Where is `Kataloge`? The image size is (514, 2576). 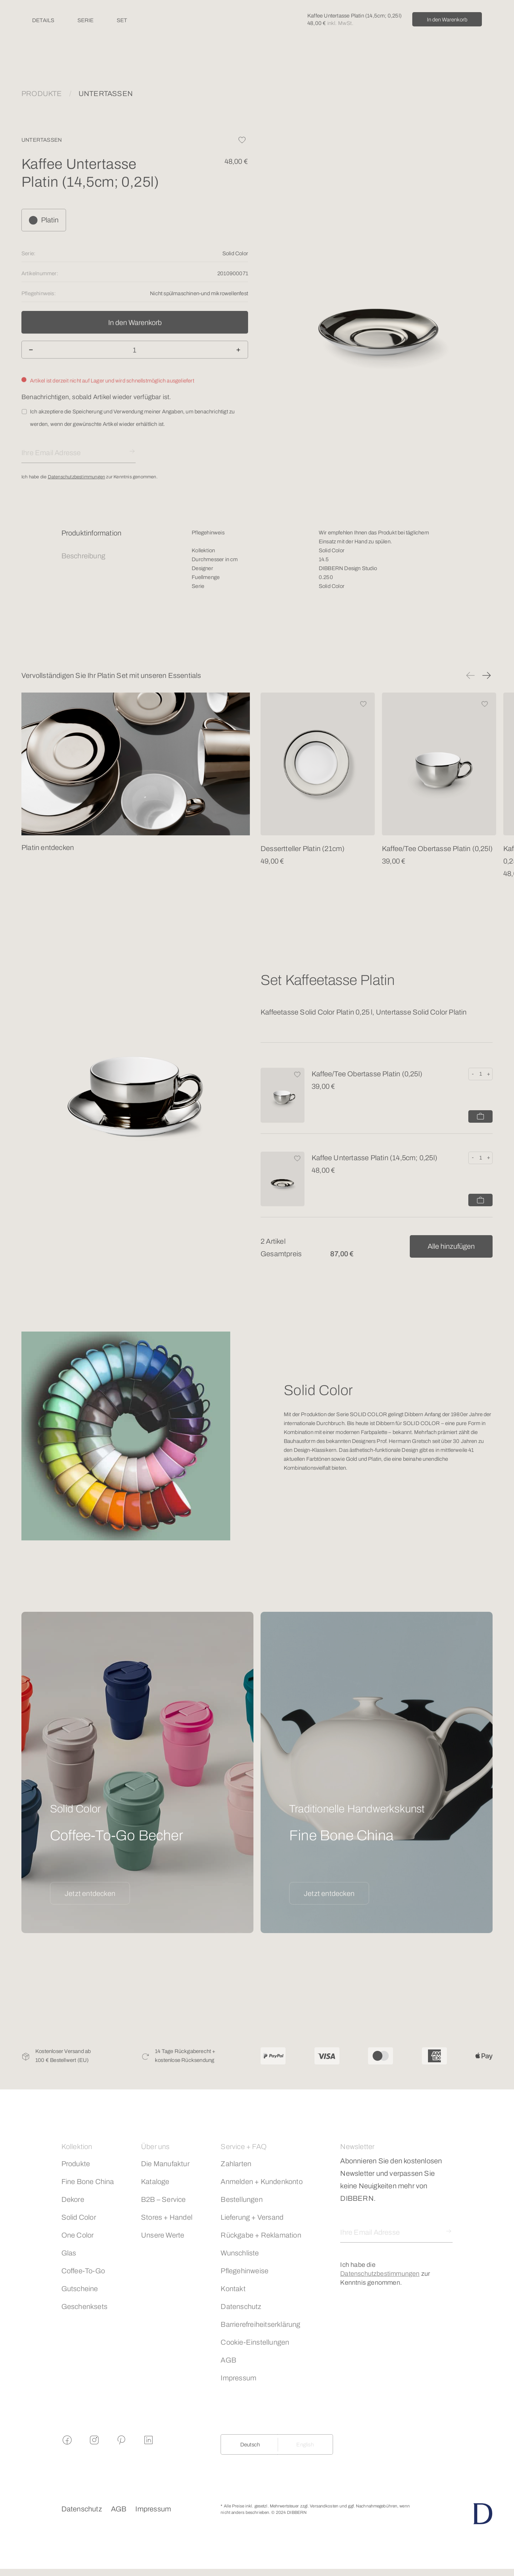
Kataloge is located at coordinates (155, 2181).